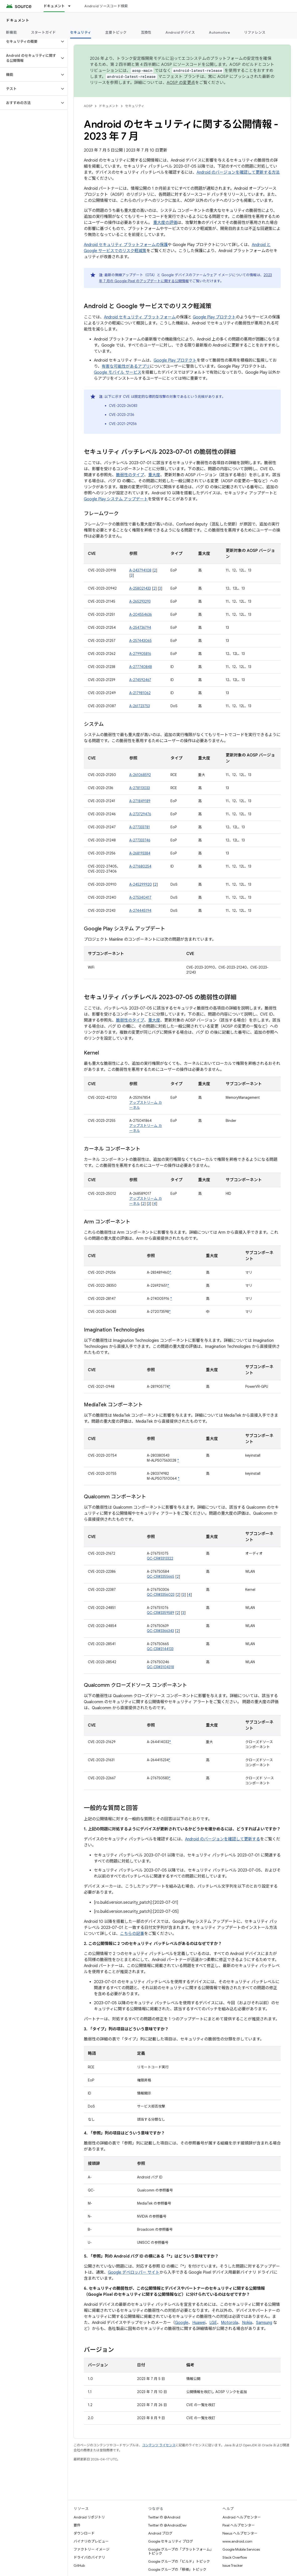 The image size is (297, 2576). Describe the element at coordinates (140, 588) in the screenshot. I see `A-258021433` at that location.